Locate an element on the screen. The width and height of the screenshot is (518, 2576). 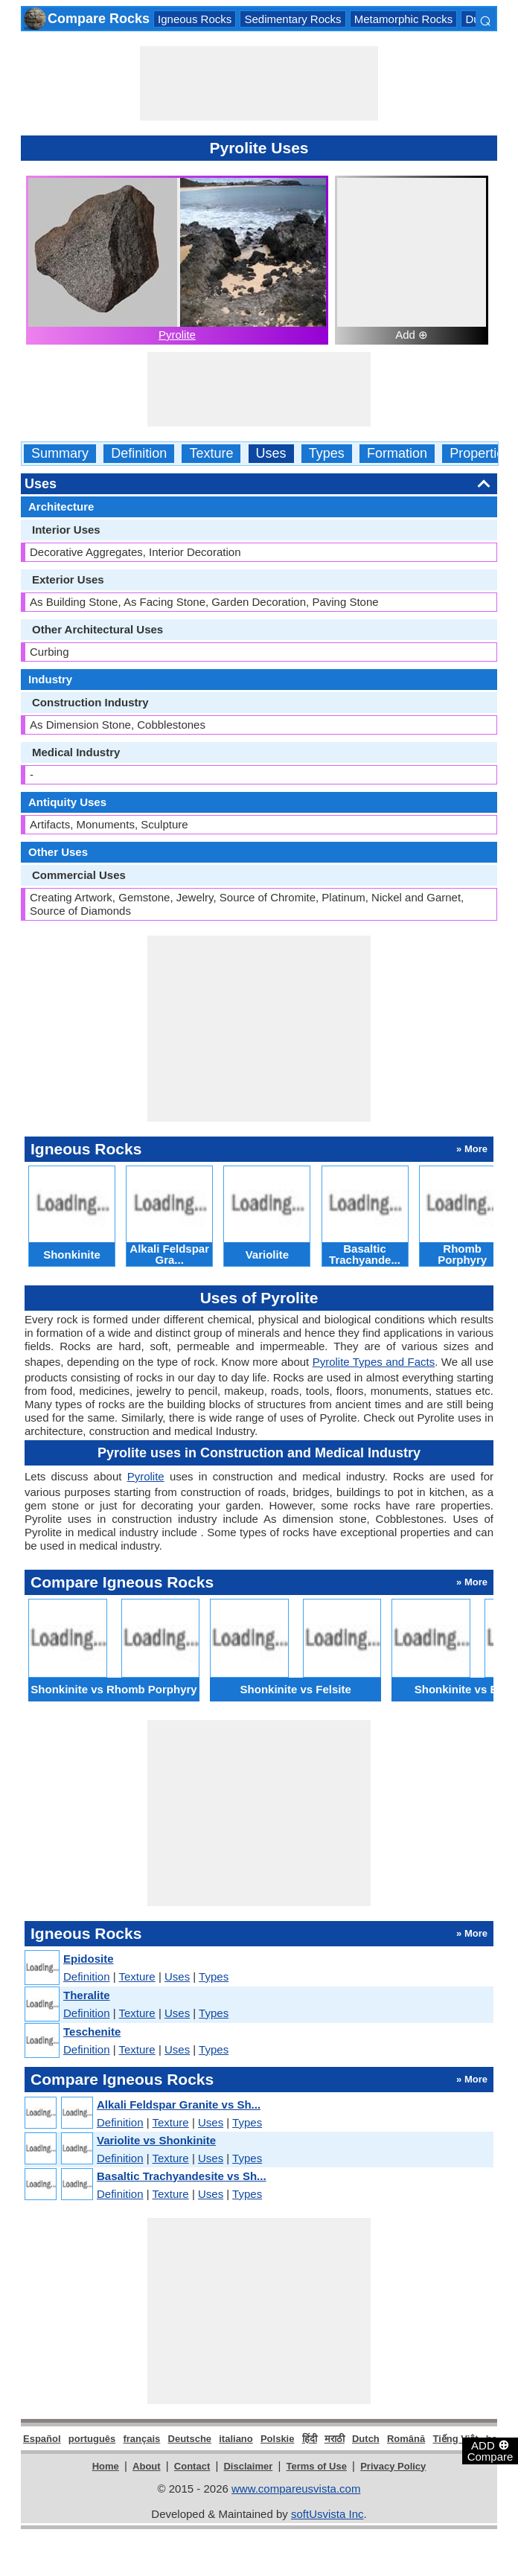
Terms of Use is located at coordinates (317, 2466).